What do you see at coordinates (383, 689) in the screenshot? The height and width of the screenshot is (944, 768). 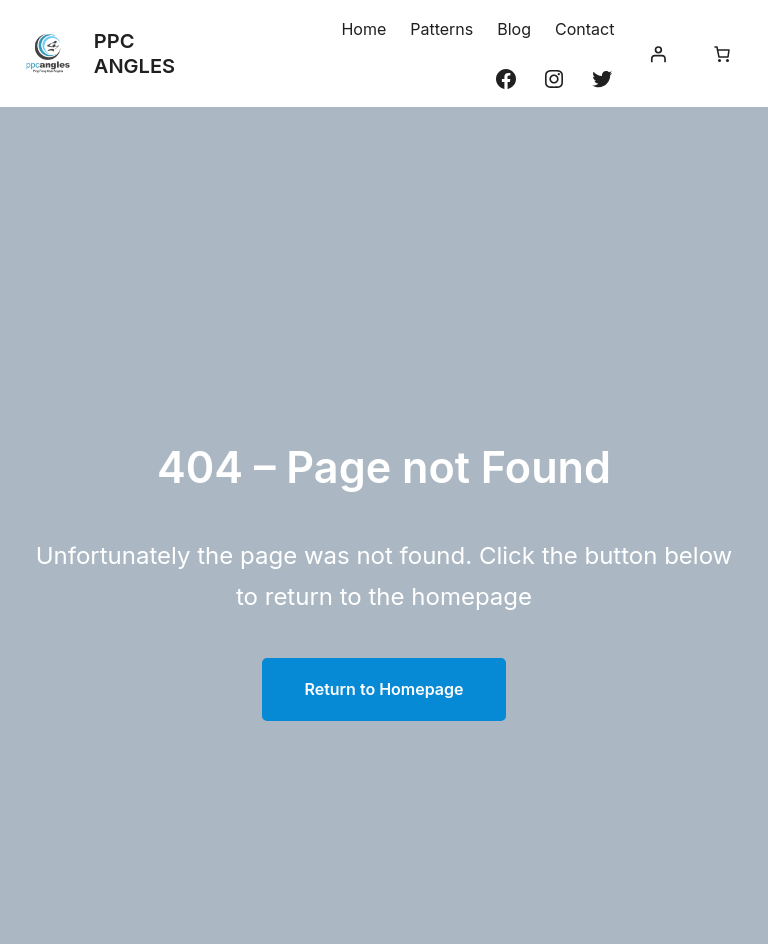 I see `Return to Homepage` at bounding box center [383, 689].